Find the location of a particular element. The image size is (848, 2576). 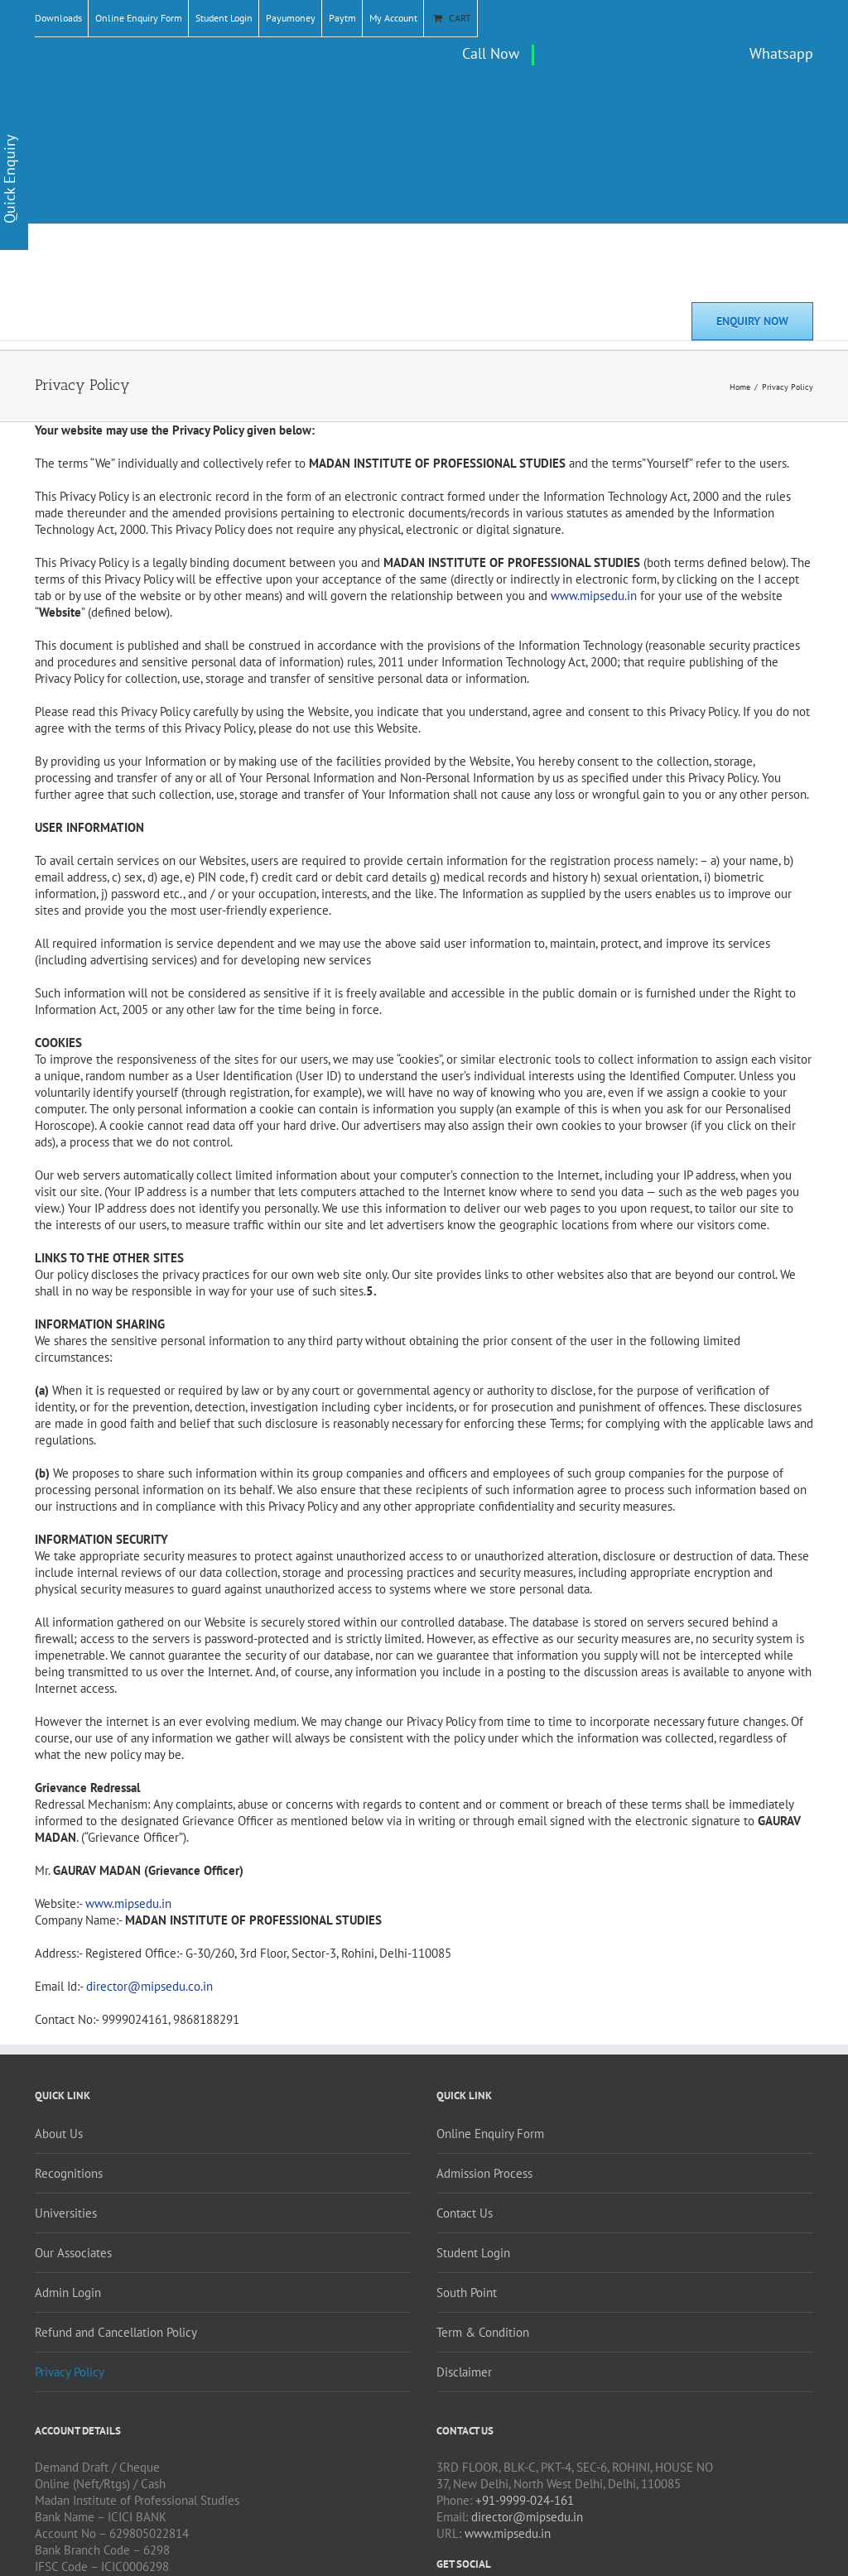

Disclaimer is located at coordinates (464, 2372).